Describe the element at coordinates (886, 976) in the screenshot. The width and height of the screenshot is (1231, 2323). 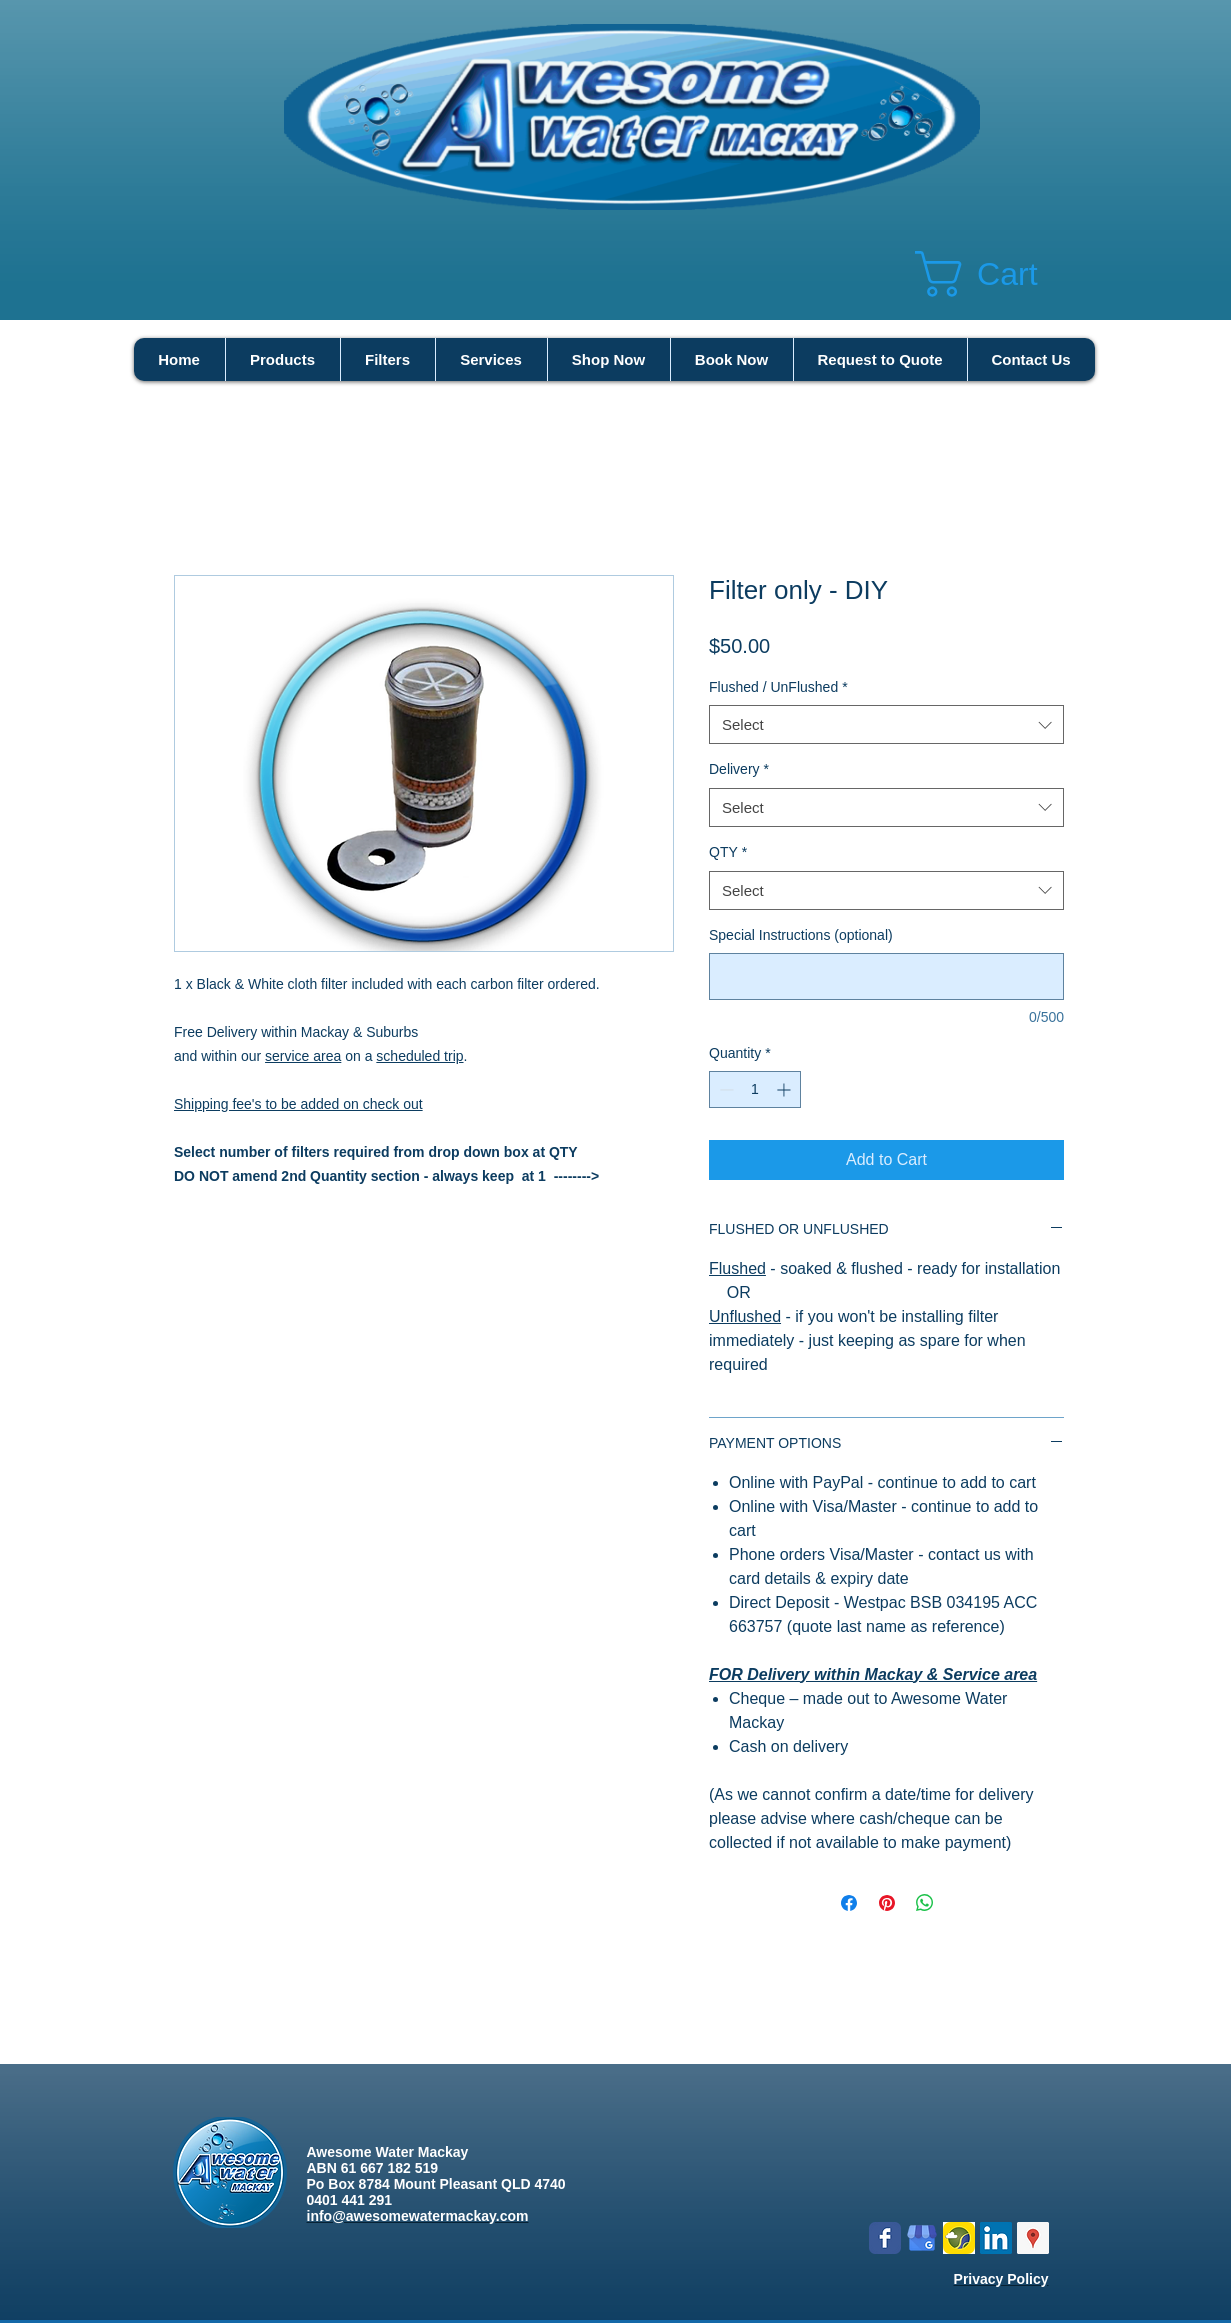
I see `[Special Instructions (optional)]` at that location.